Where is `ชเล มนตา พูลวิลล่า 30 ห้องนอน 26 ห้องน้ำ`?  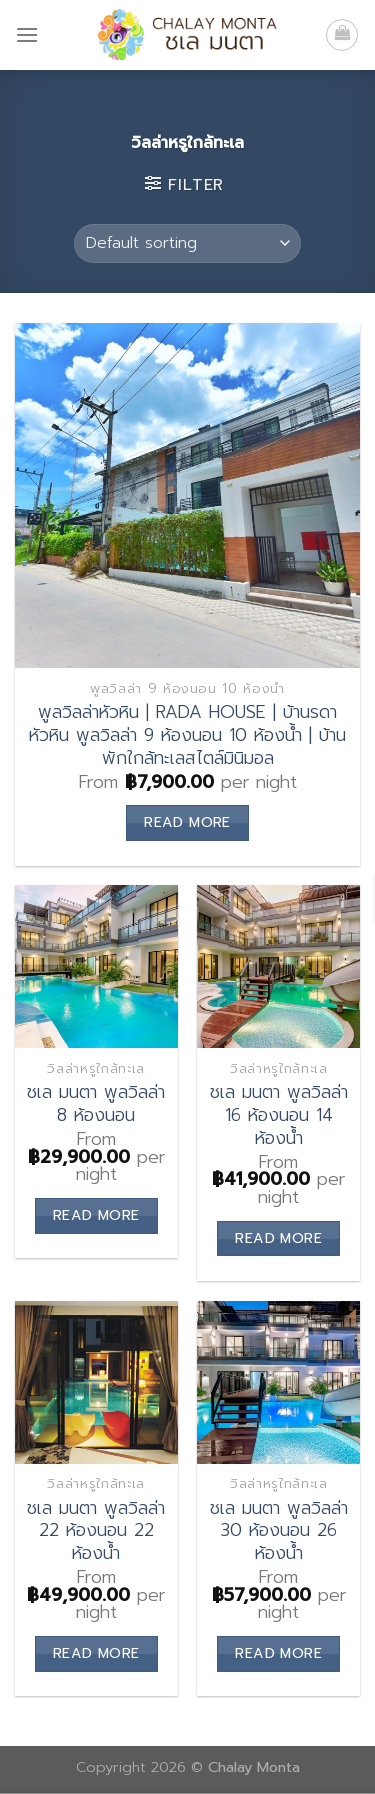 ชเล มนตา พูลวิลล่า 30 ห้องนอน 26 ห้องน้ำ is located at coordinates (279, 1531).